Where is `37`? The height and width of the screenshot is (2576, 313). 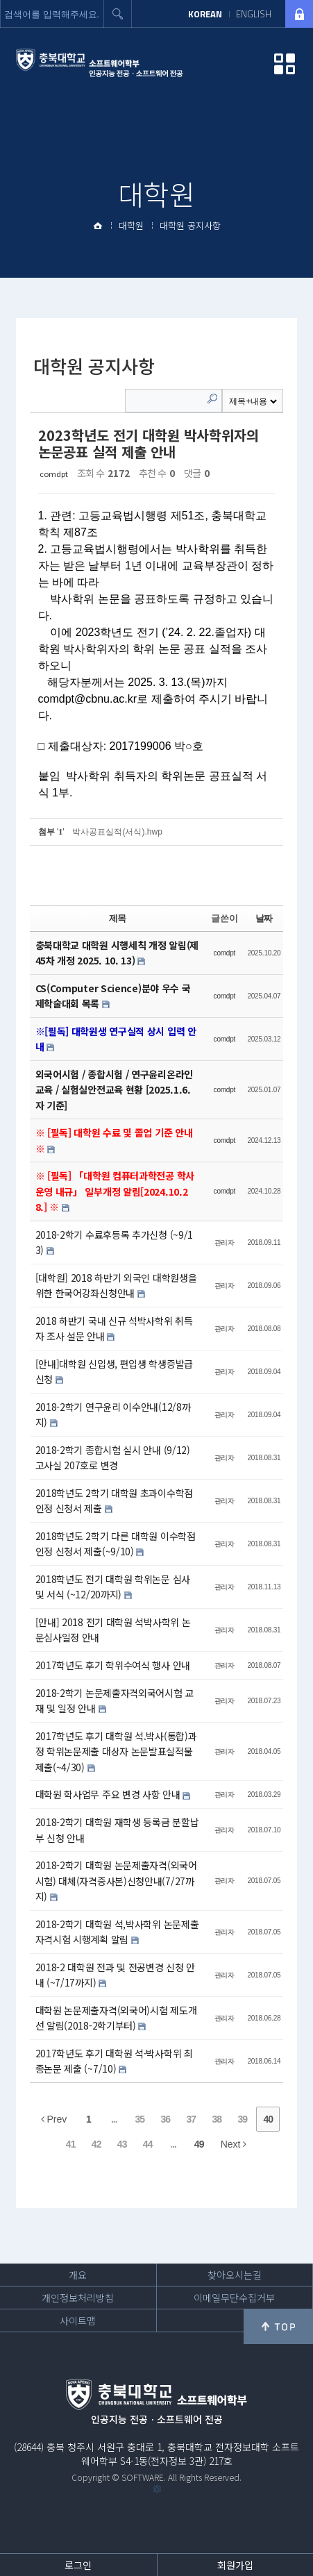 37 is located at coordinates (191, 2119).